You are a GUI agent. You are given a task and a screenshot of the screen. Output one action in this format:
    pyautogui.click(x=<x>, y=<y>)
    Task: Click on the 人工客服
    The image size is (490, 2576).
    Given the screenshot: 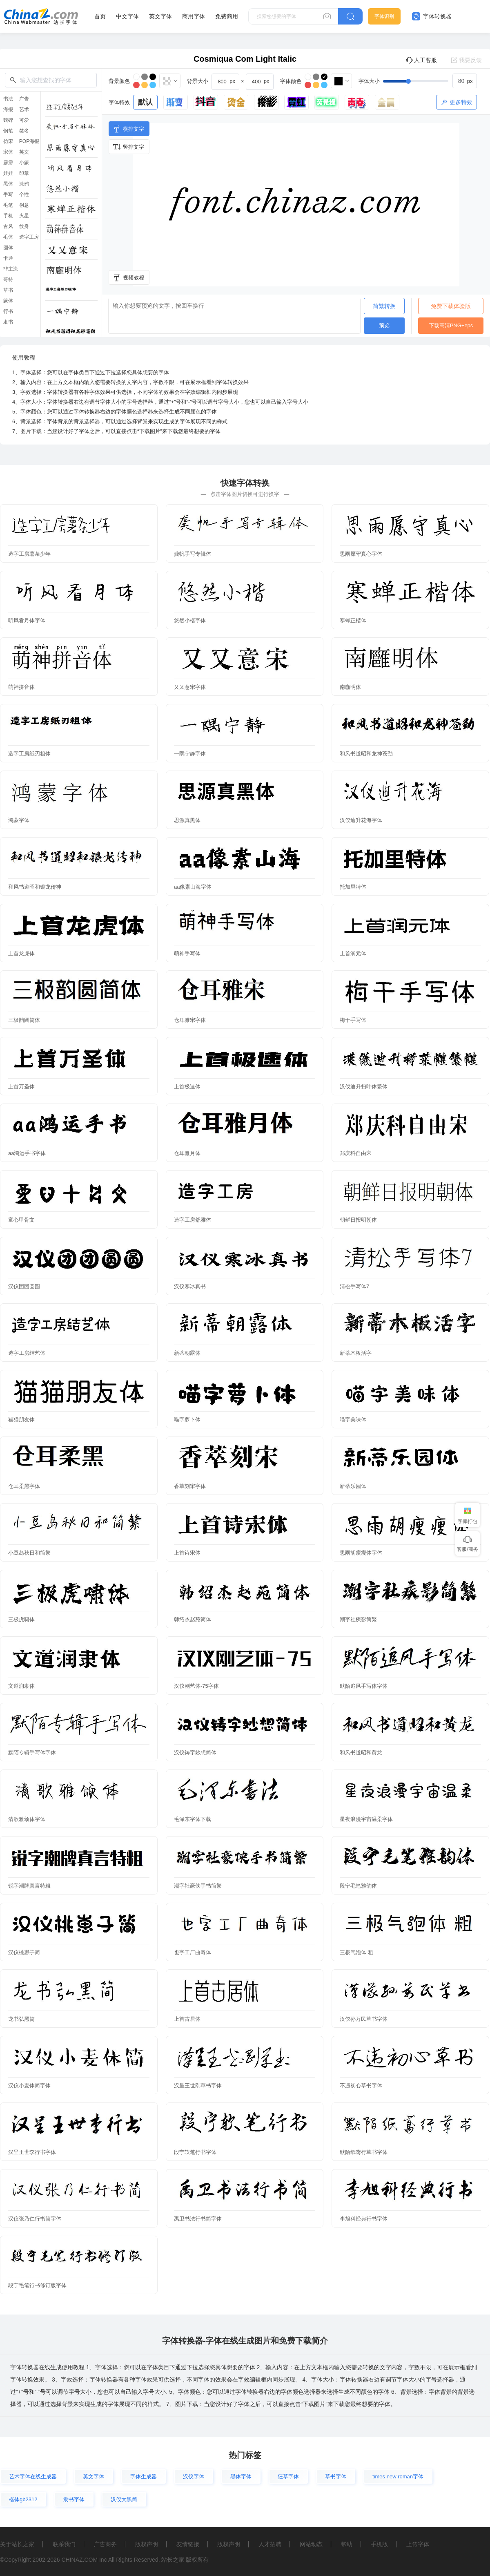 What is the action you would take?
    pyautogui.click(x=421, y=60)
    